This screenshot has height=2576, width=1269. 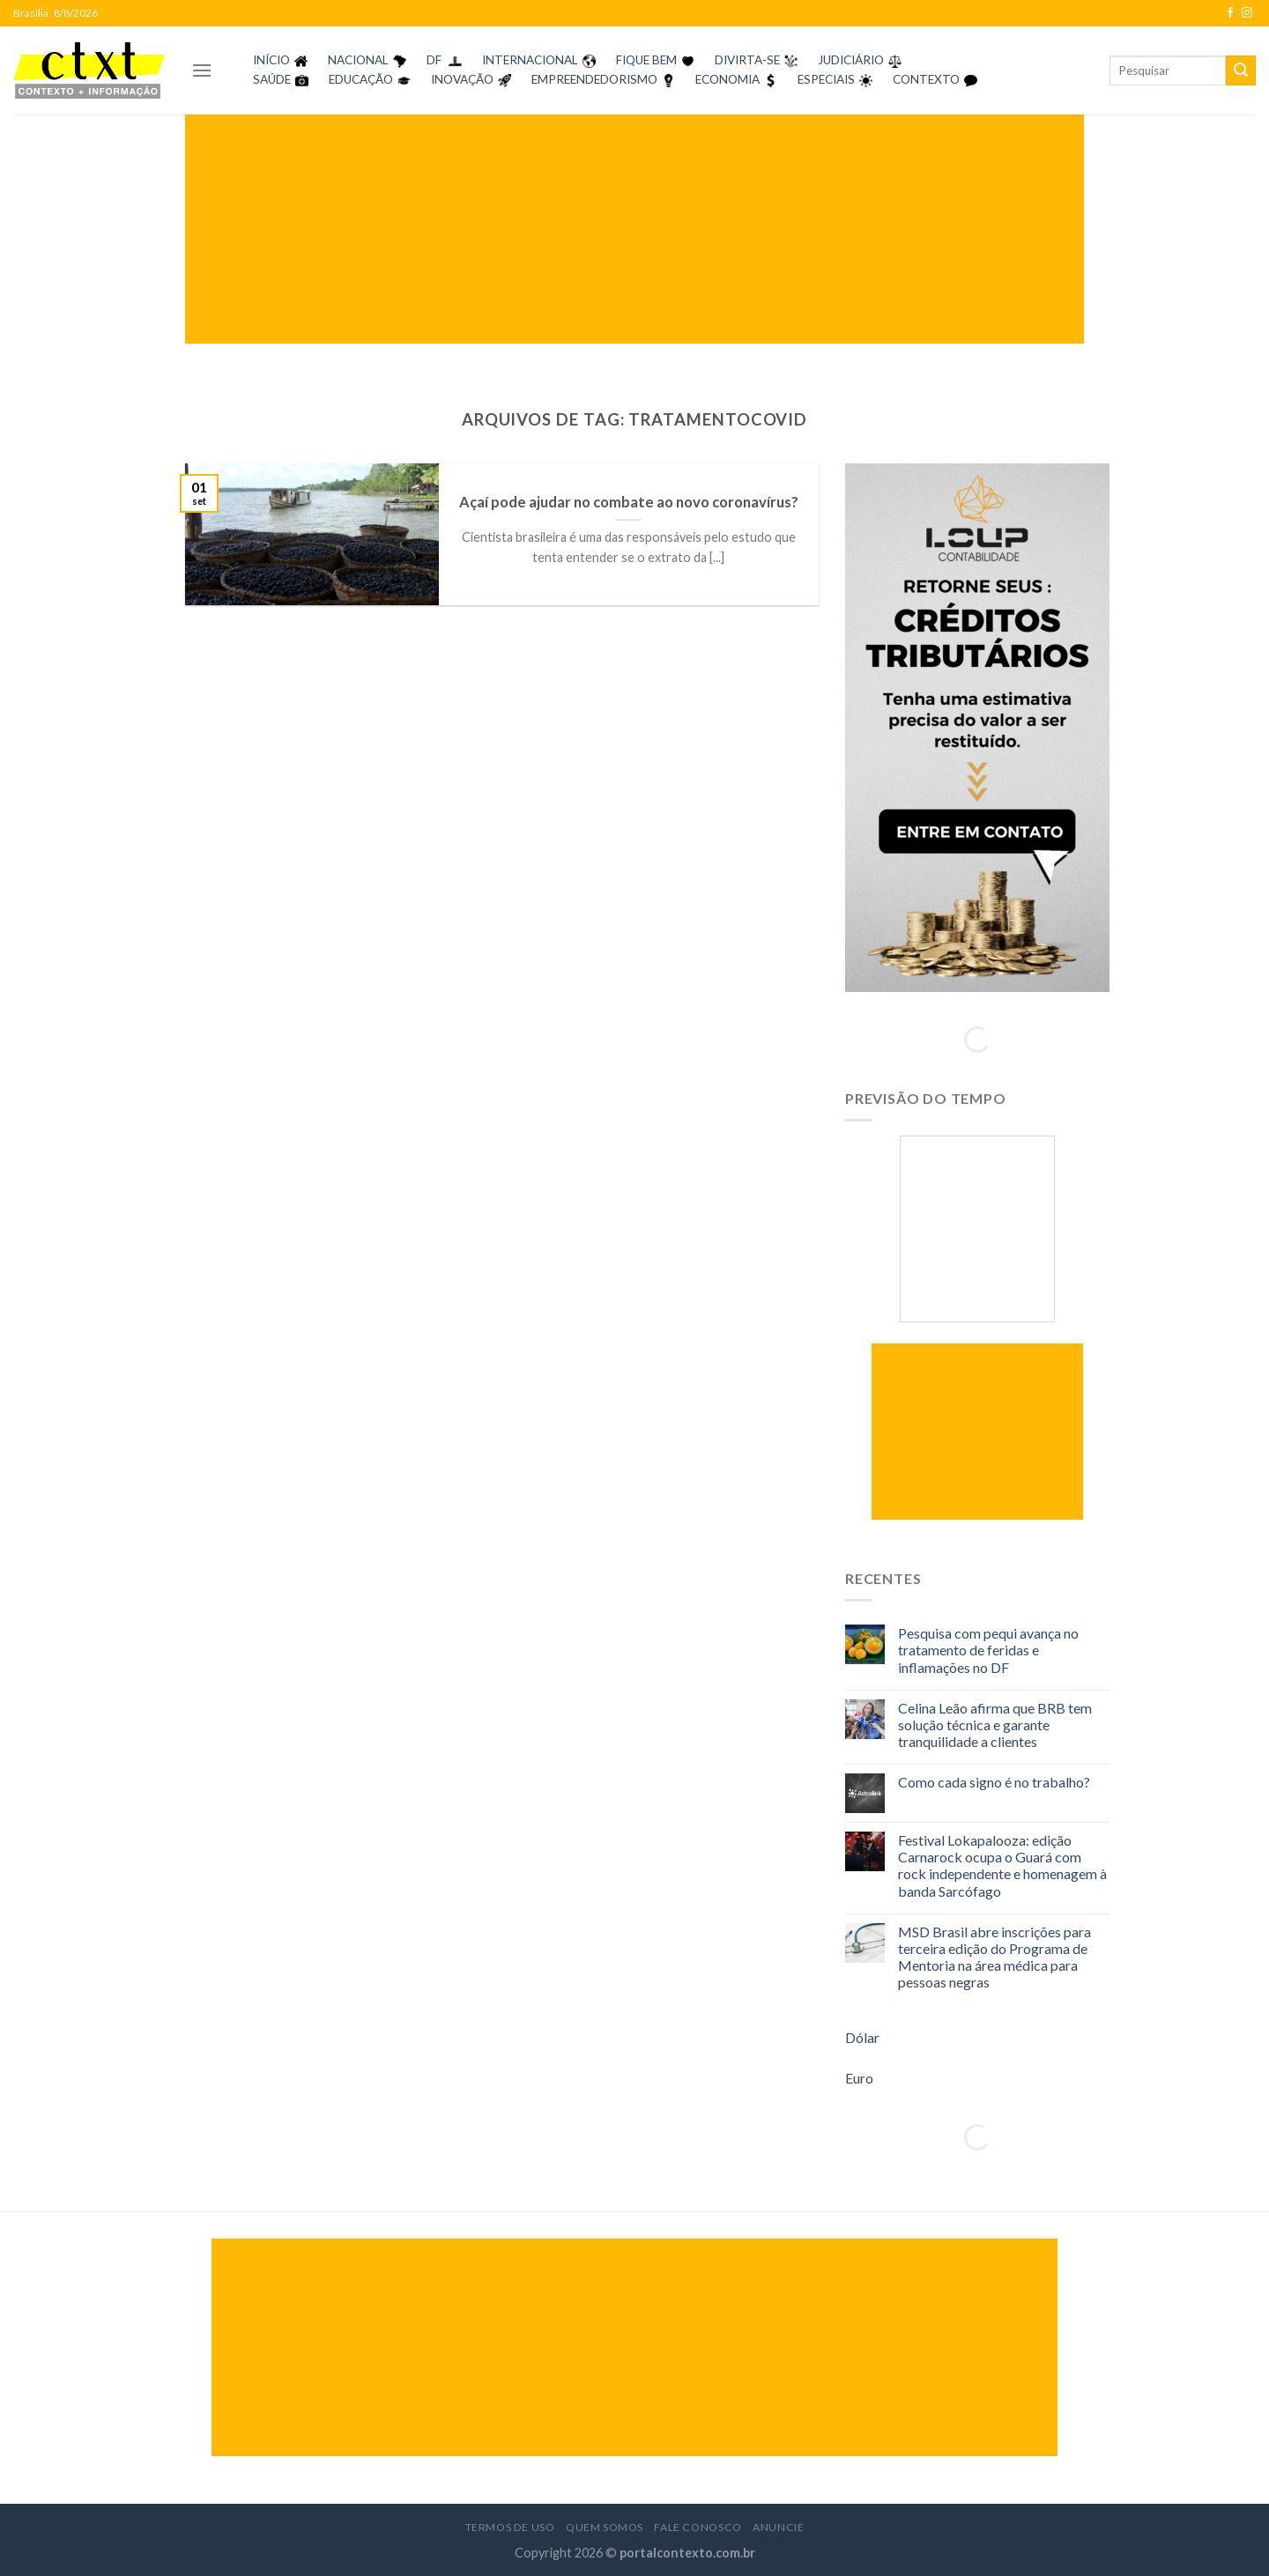 I want to click on EMPREENDEDORISMO, so click(x=594, y=79).